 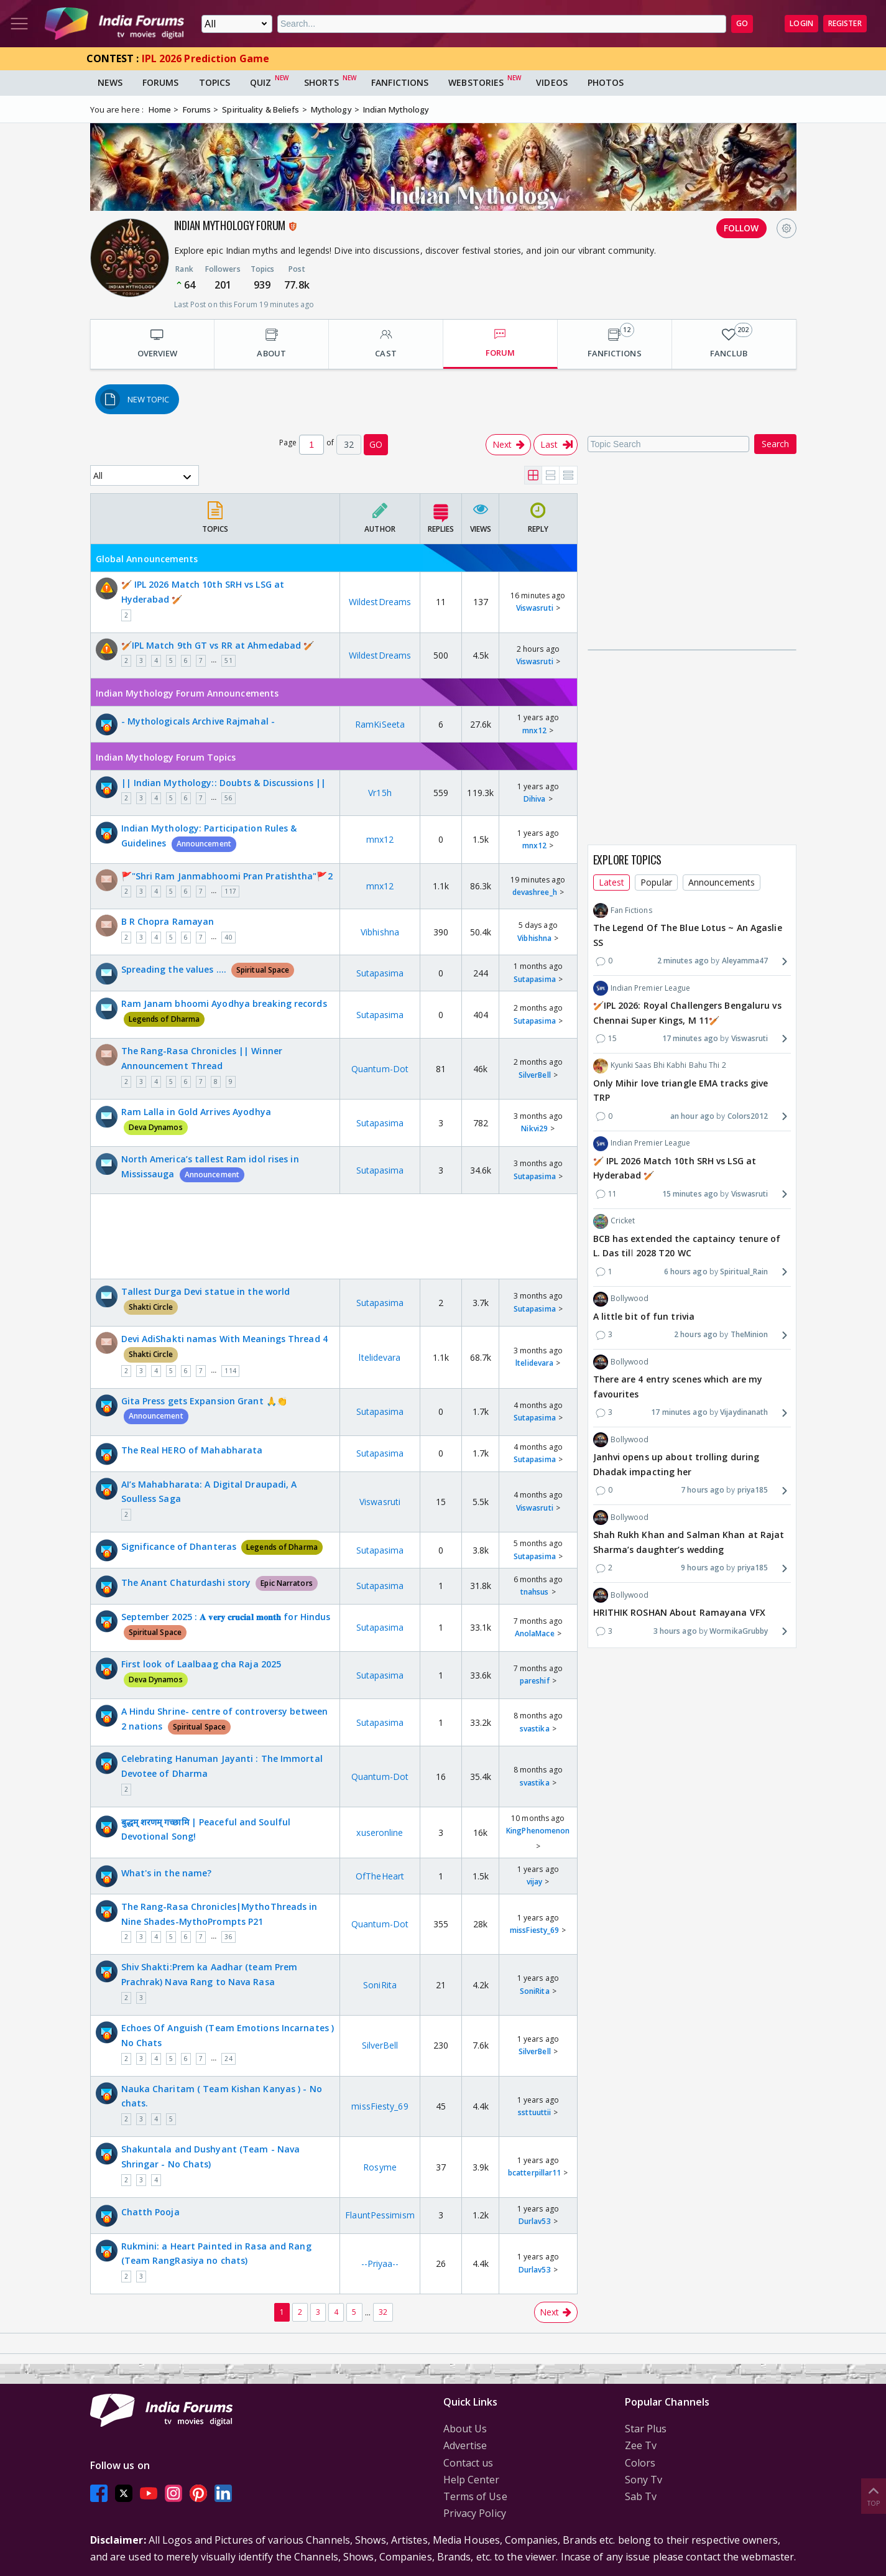 I want to click on The Real HERO of Mahabharata, so click(x=192, y=1450).